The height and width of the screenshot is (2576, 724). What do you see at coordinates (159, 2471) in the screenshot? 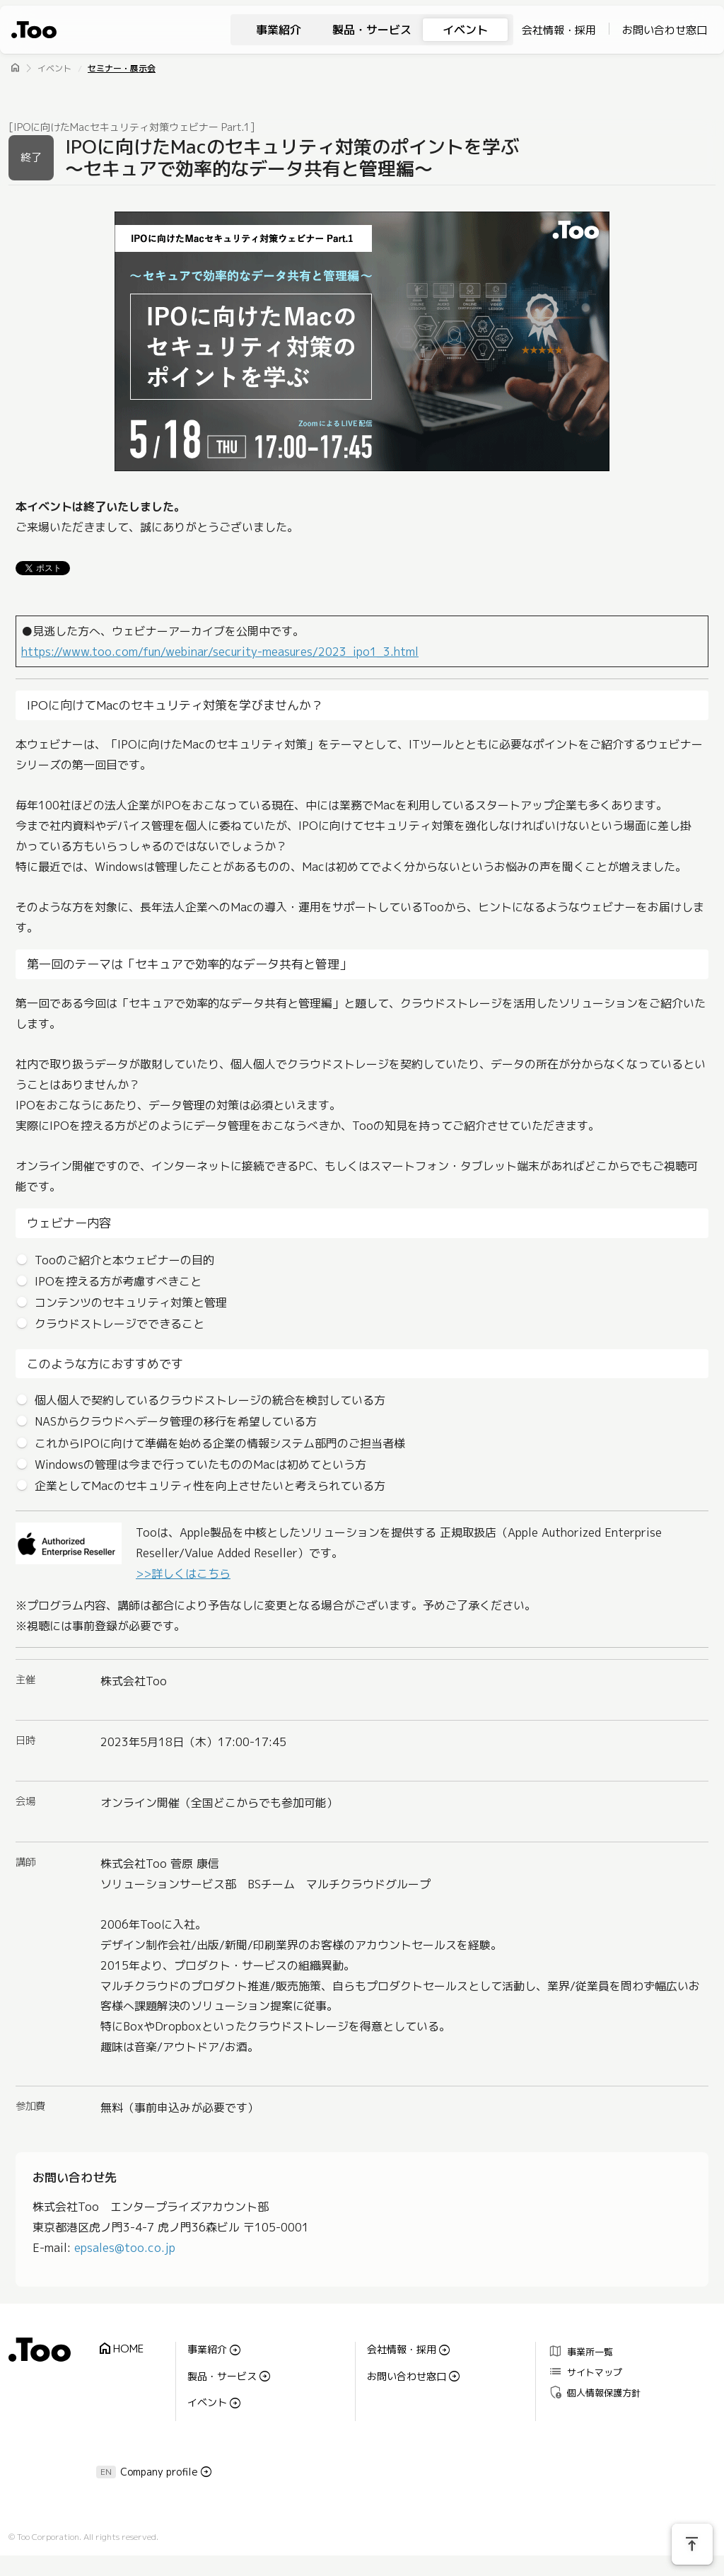
I see `Company profile` at bounding box center [159, 2471].